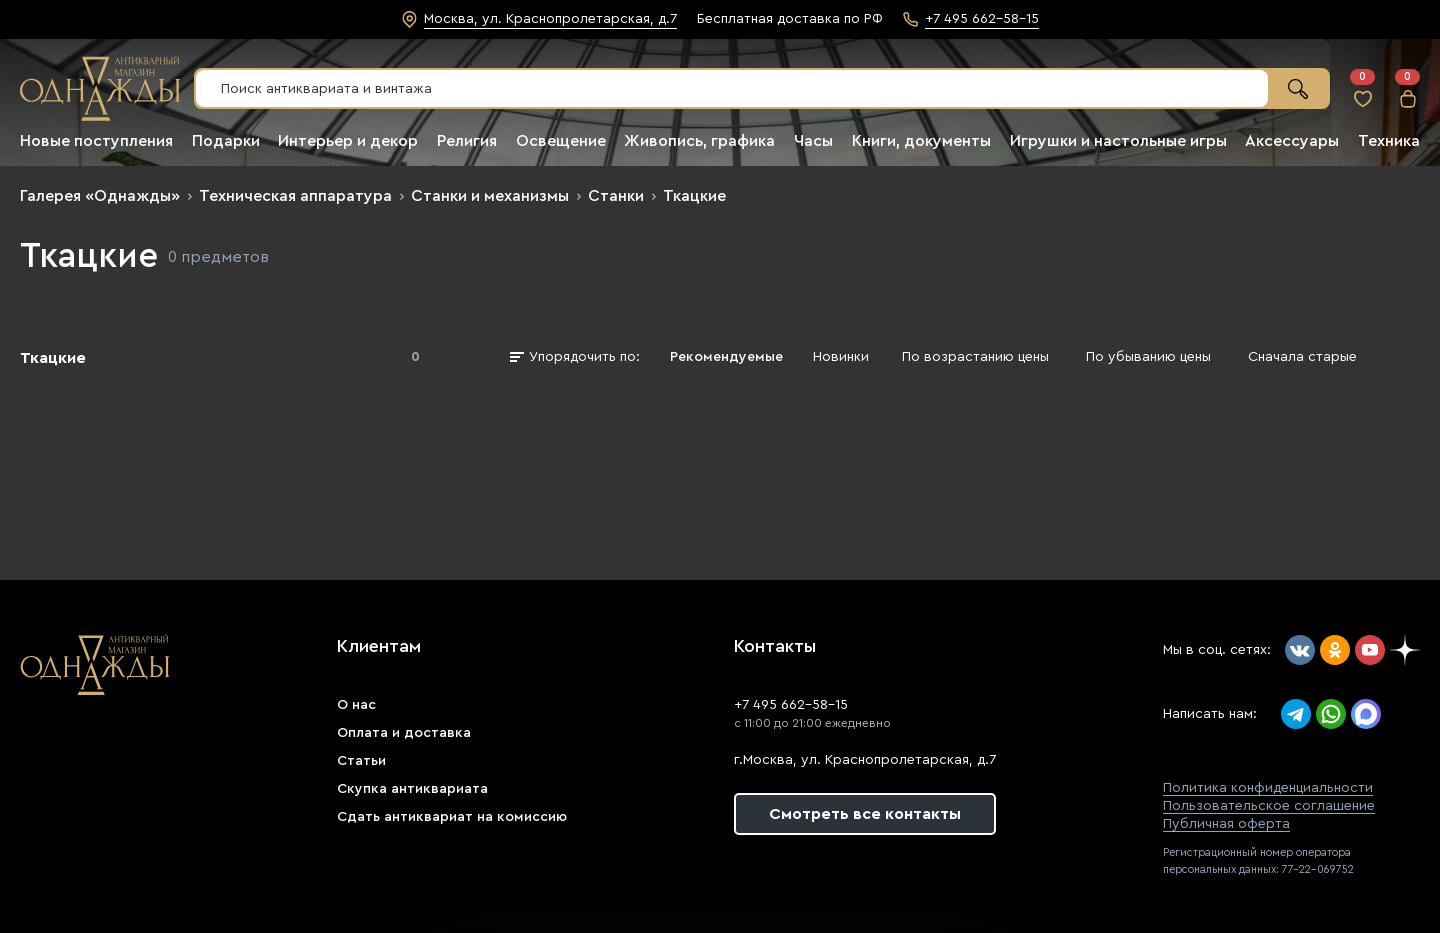 This screenshot has height=933, width=1440. I want to click on Игрушки и настольные игры, so click(1118, 141).